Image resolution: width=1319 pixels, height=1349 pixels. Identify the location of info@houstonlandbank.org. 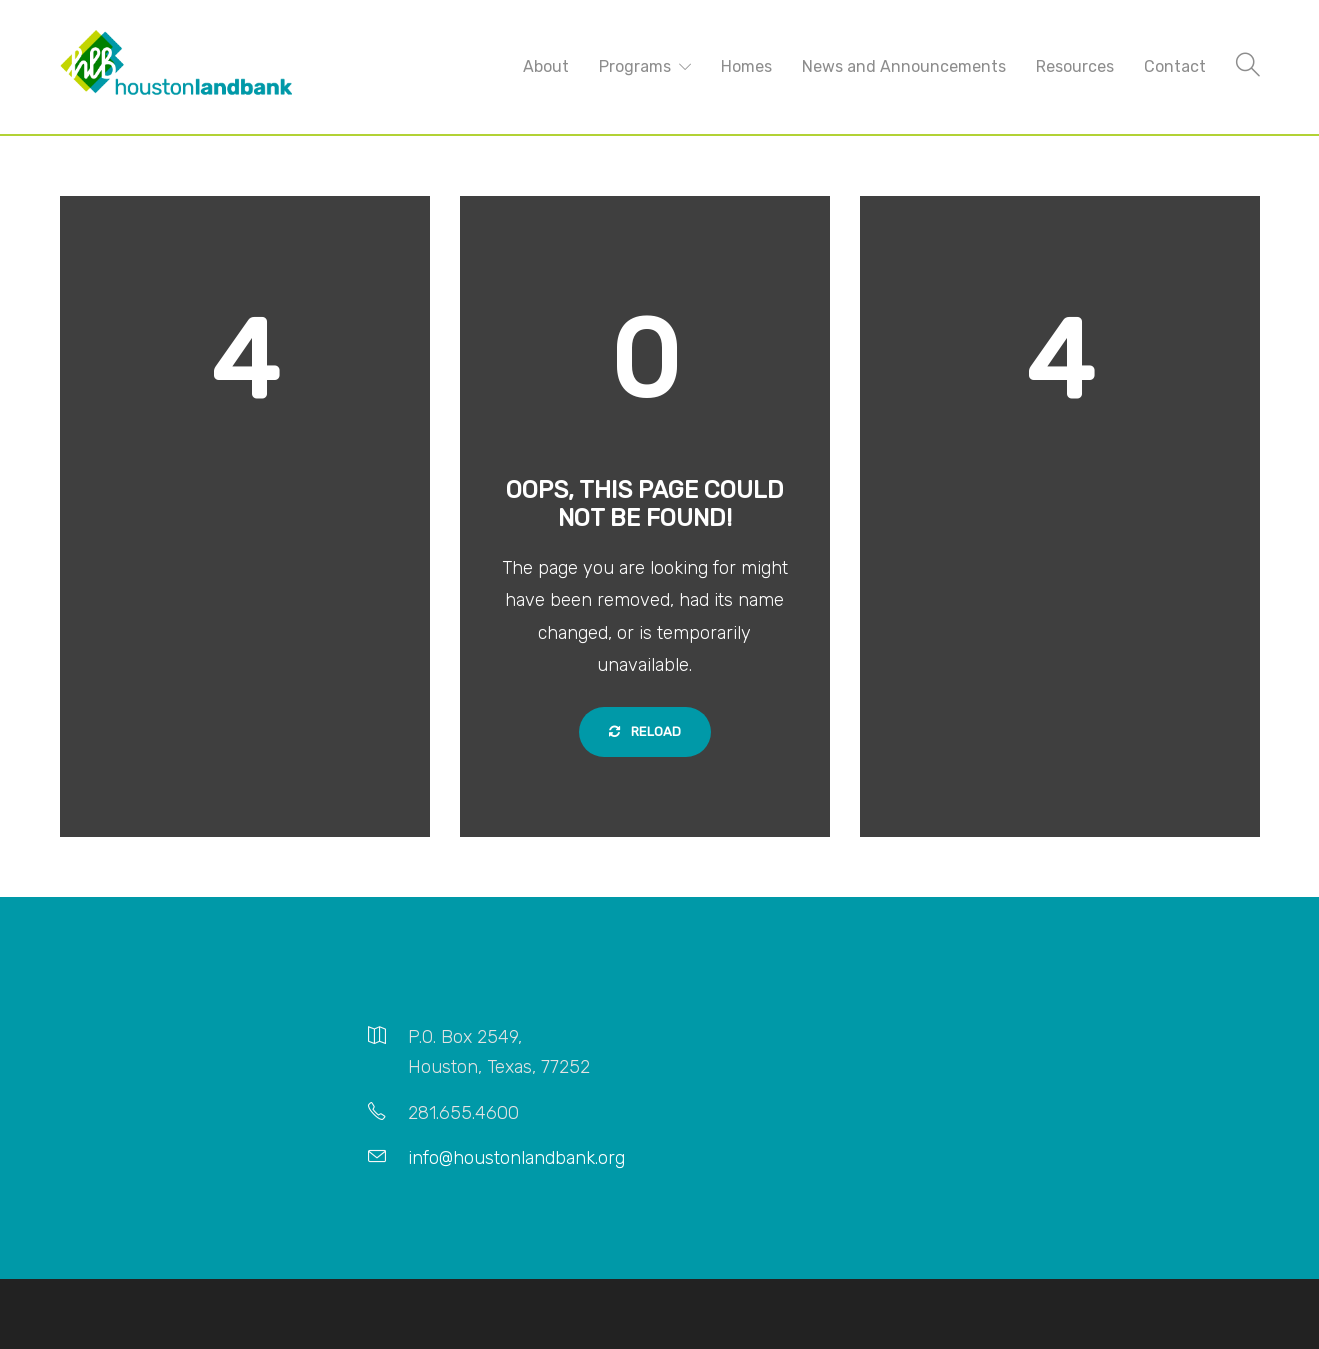
(516, 1158).